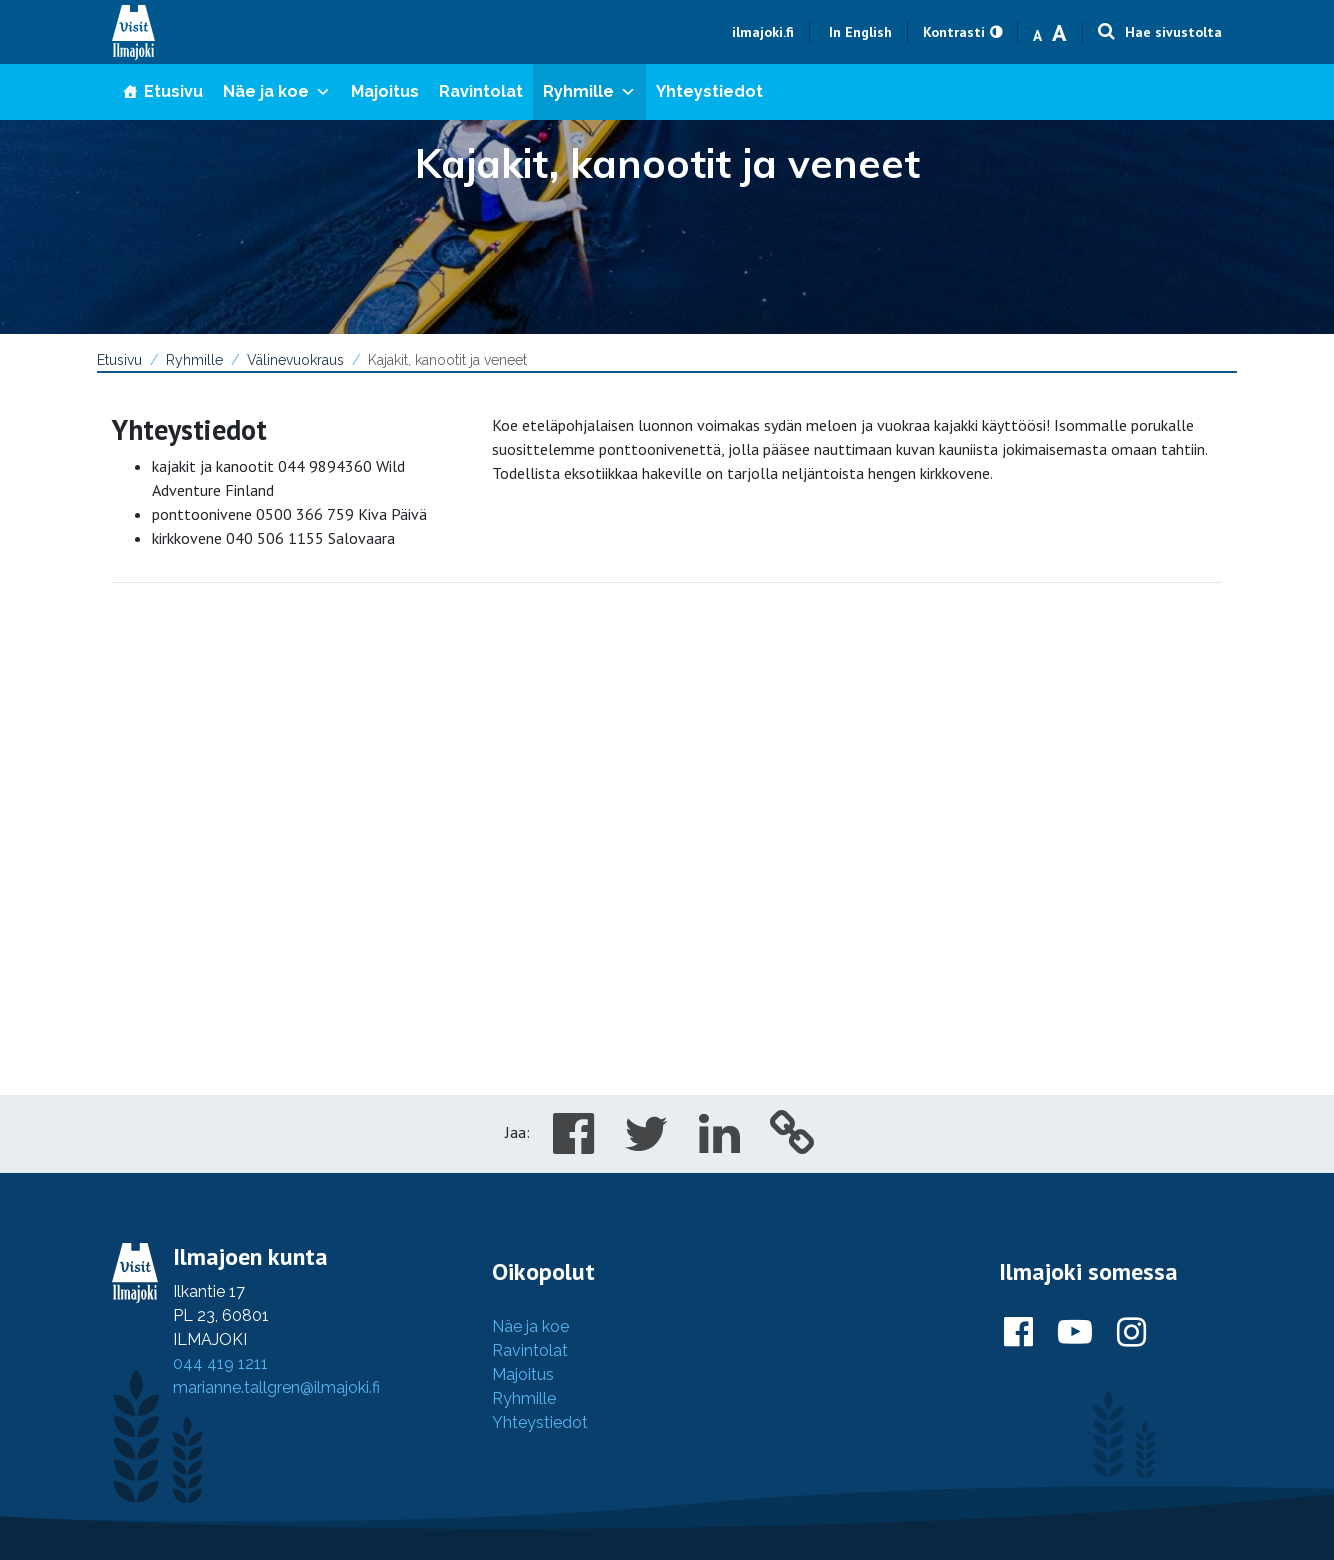 The width and height of the screenshot is (1334, 1560). I want to click on [Ilmajoki Youtubessa], so click(1075, 1333).